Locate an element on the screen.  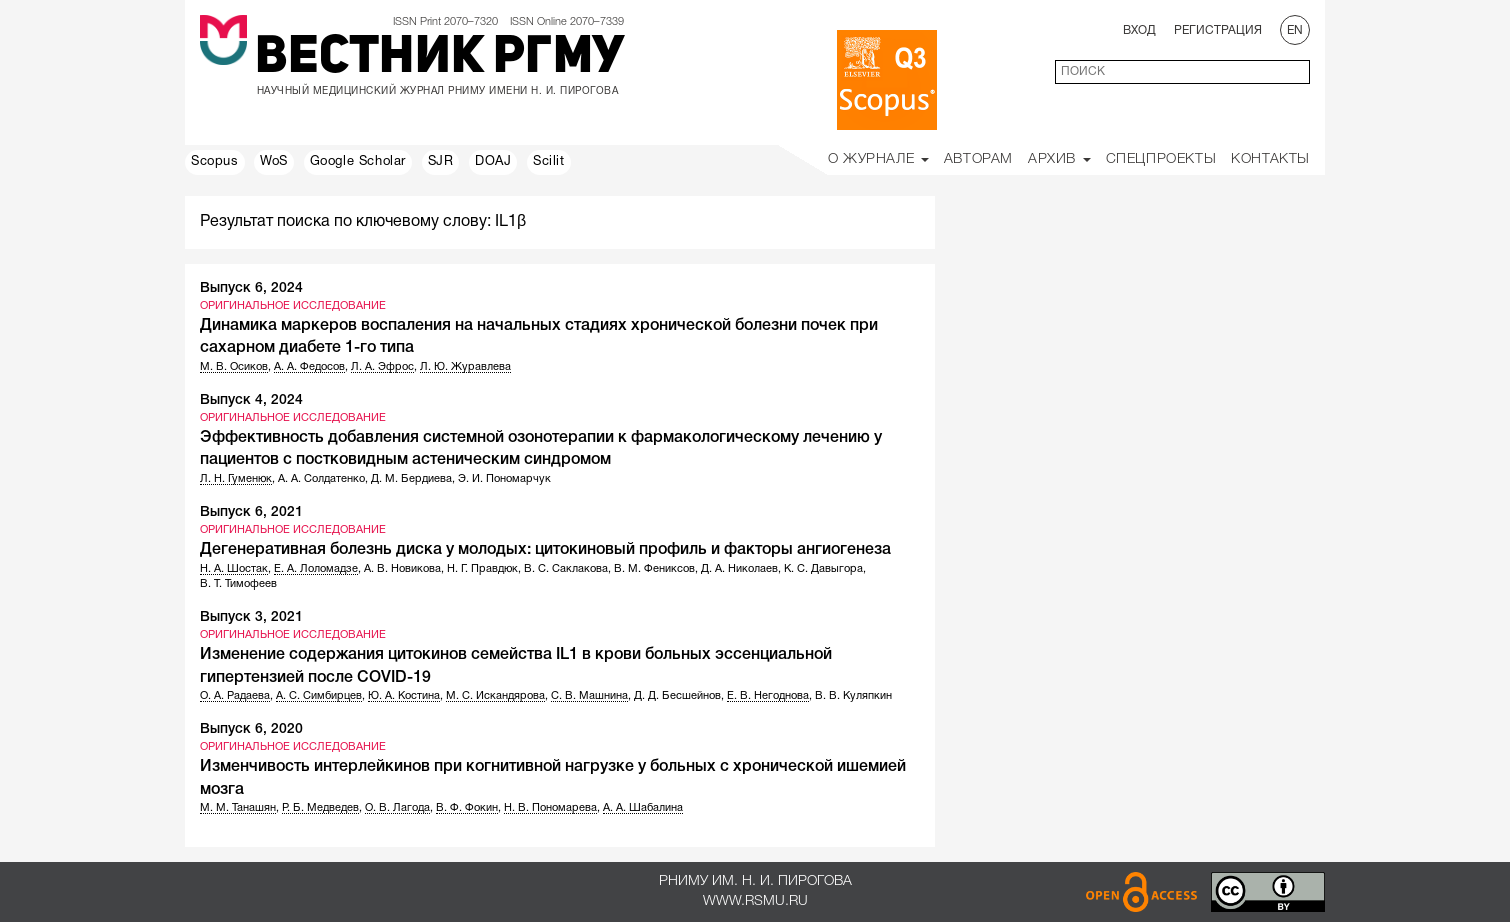
Э. И. Пономарчук is located at coordinates (504, 479).